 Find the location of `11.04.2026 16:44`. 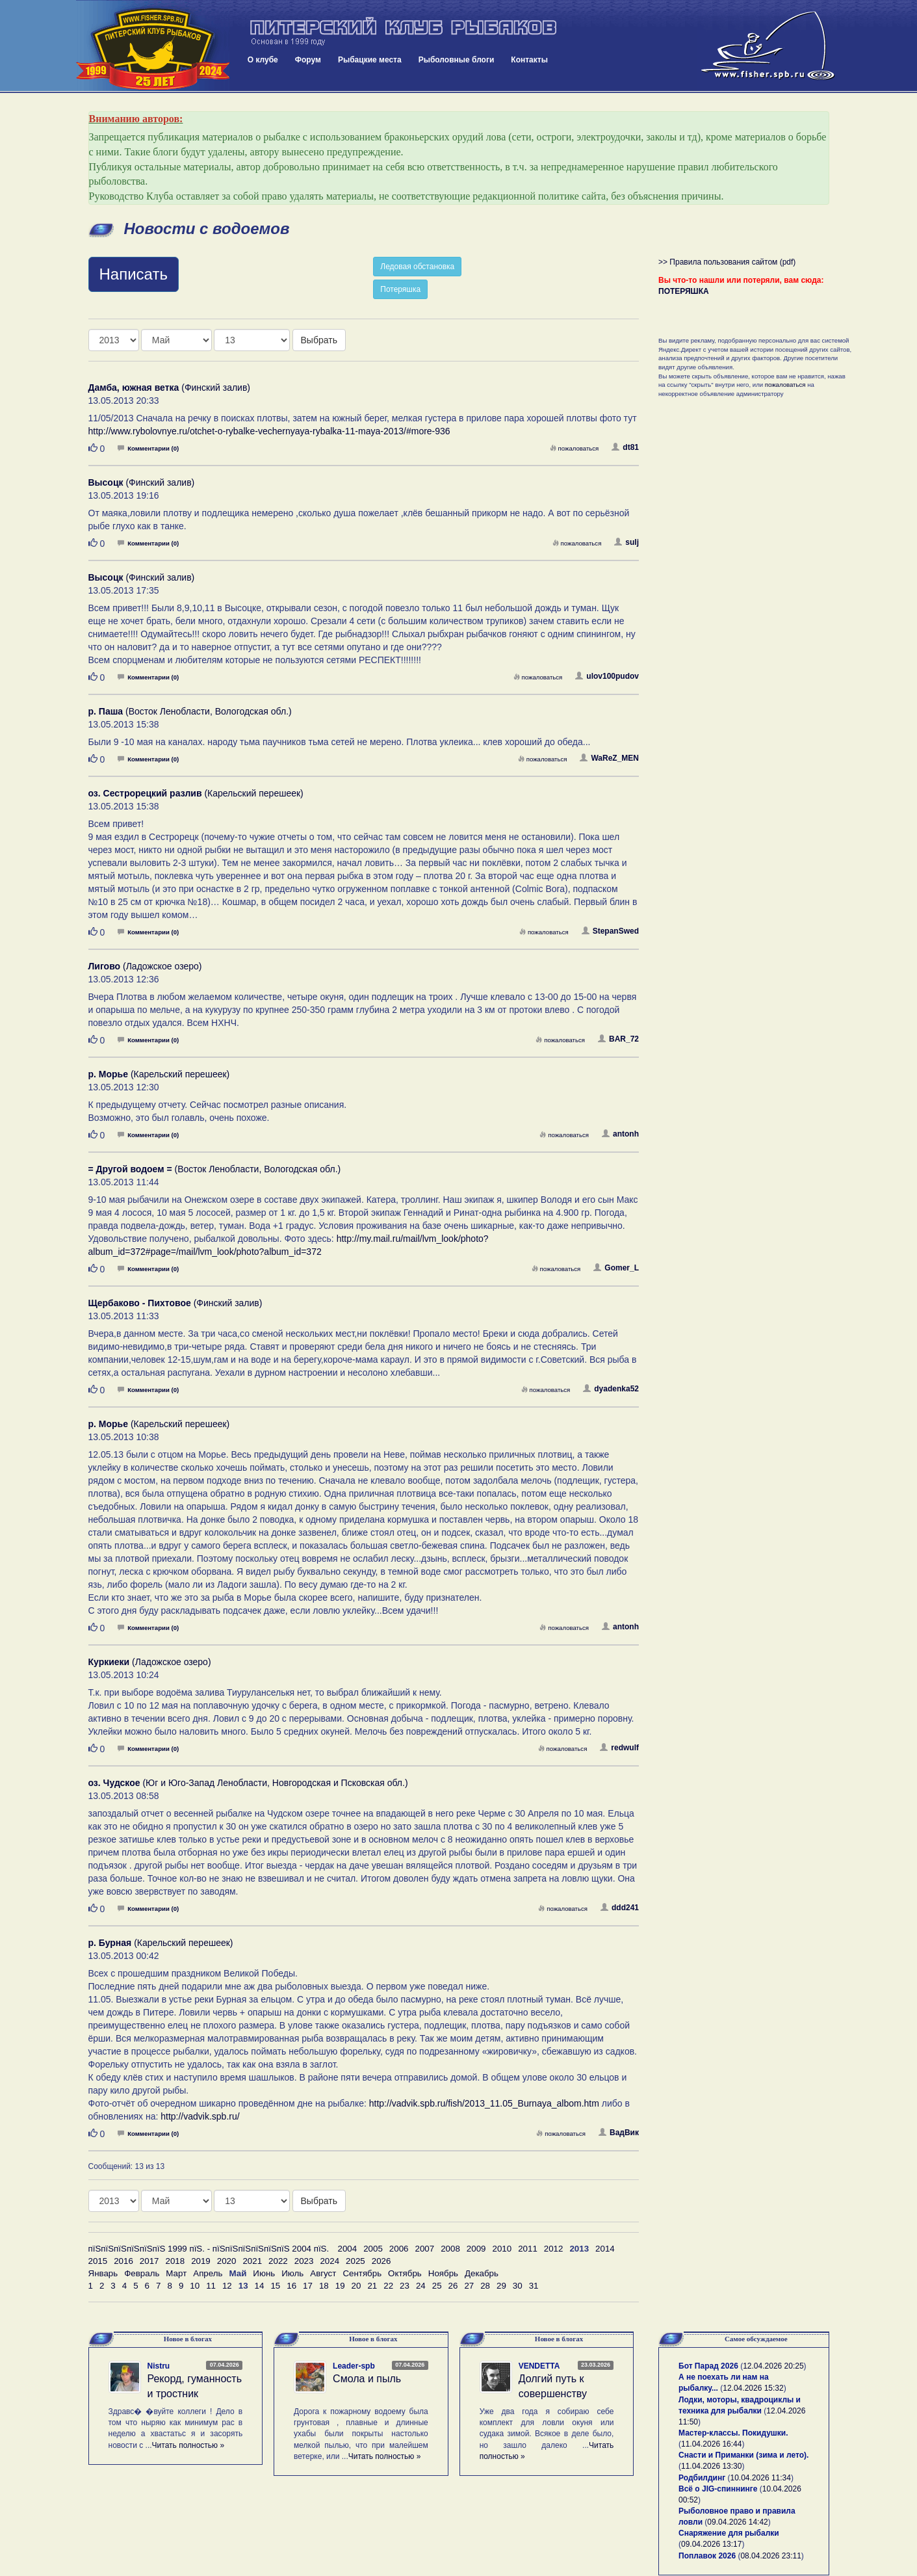

11.04.2026 16:44 is located at coordinates (711, 2444).